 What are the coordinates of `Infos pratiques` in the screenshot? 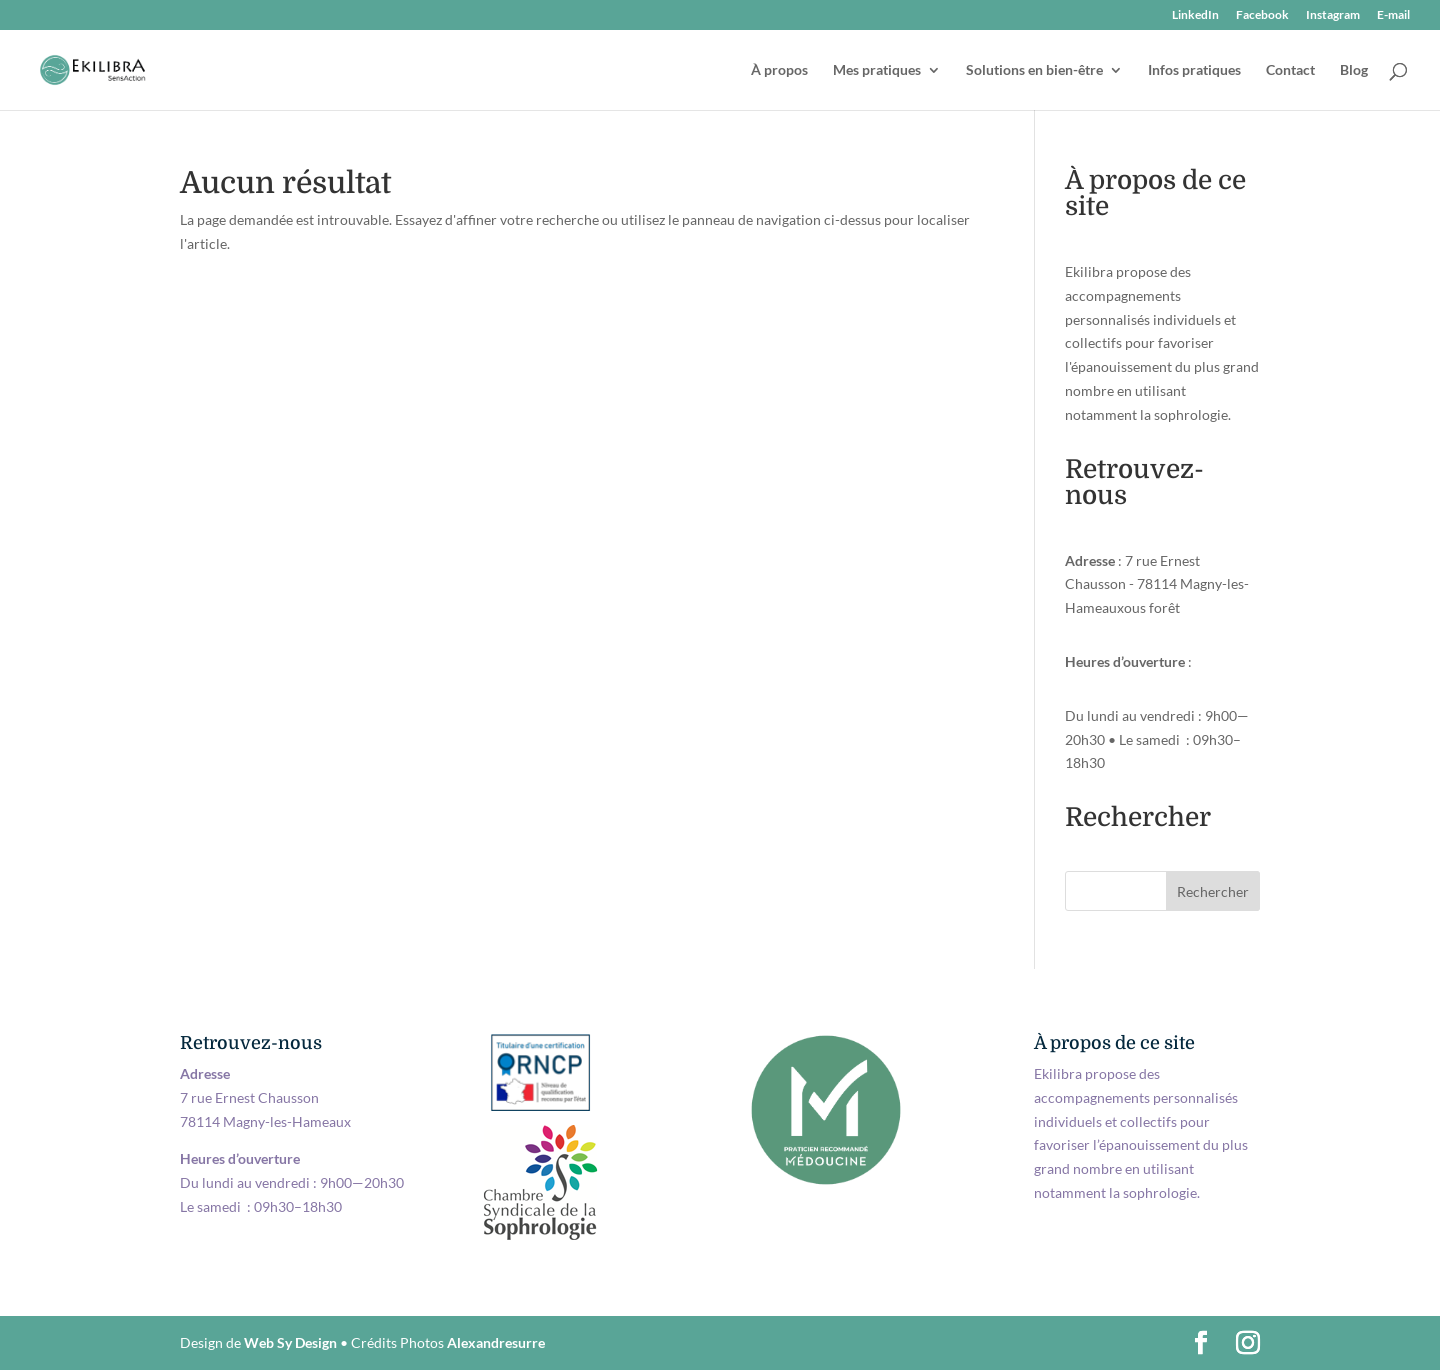 It's located at (1194, 70).